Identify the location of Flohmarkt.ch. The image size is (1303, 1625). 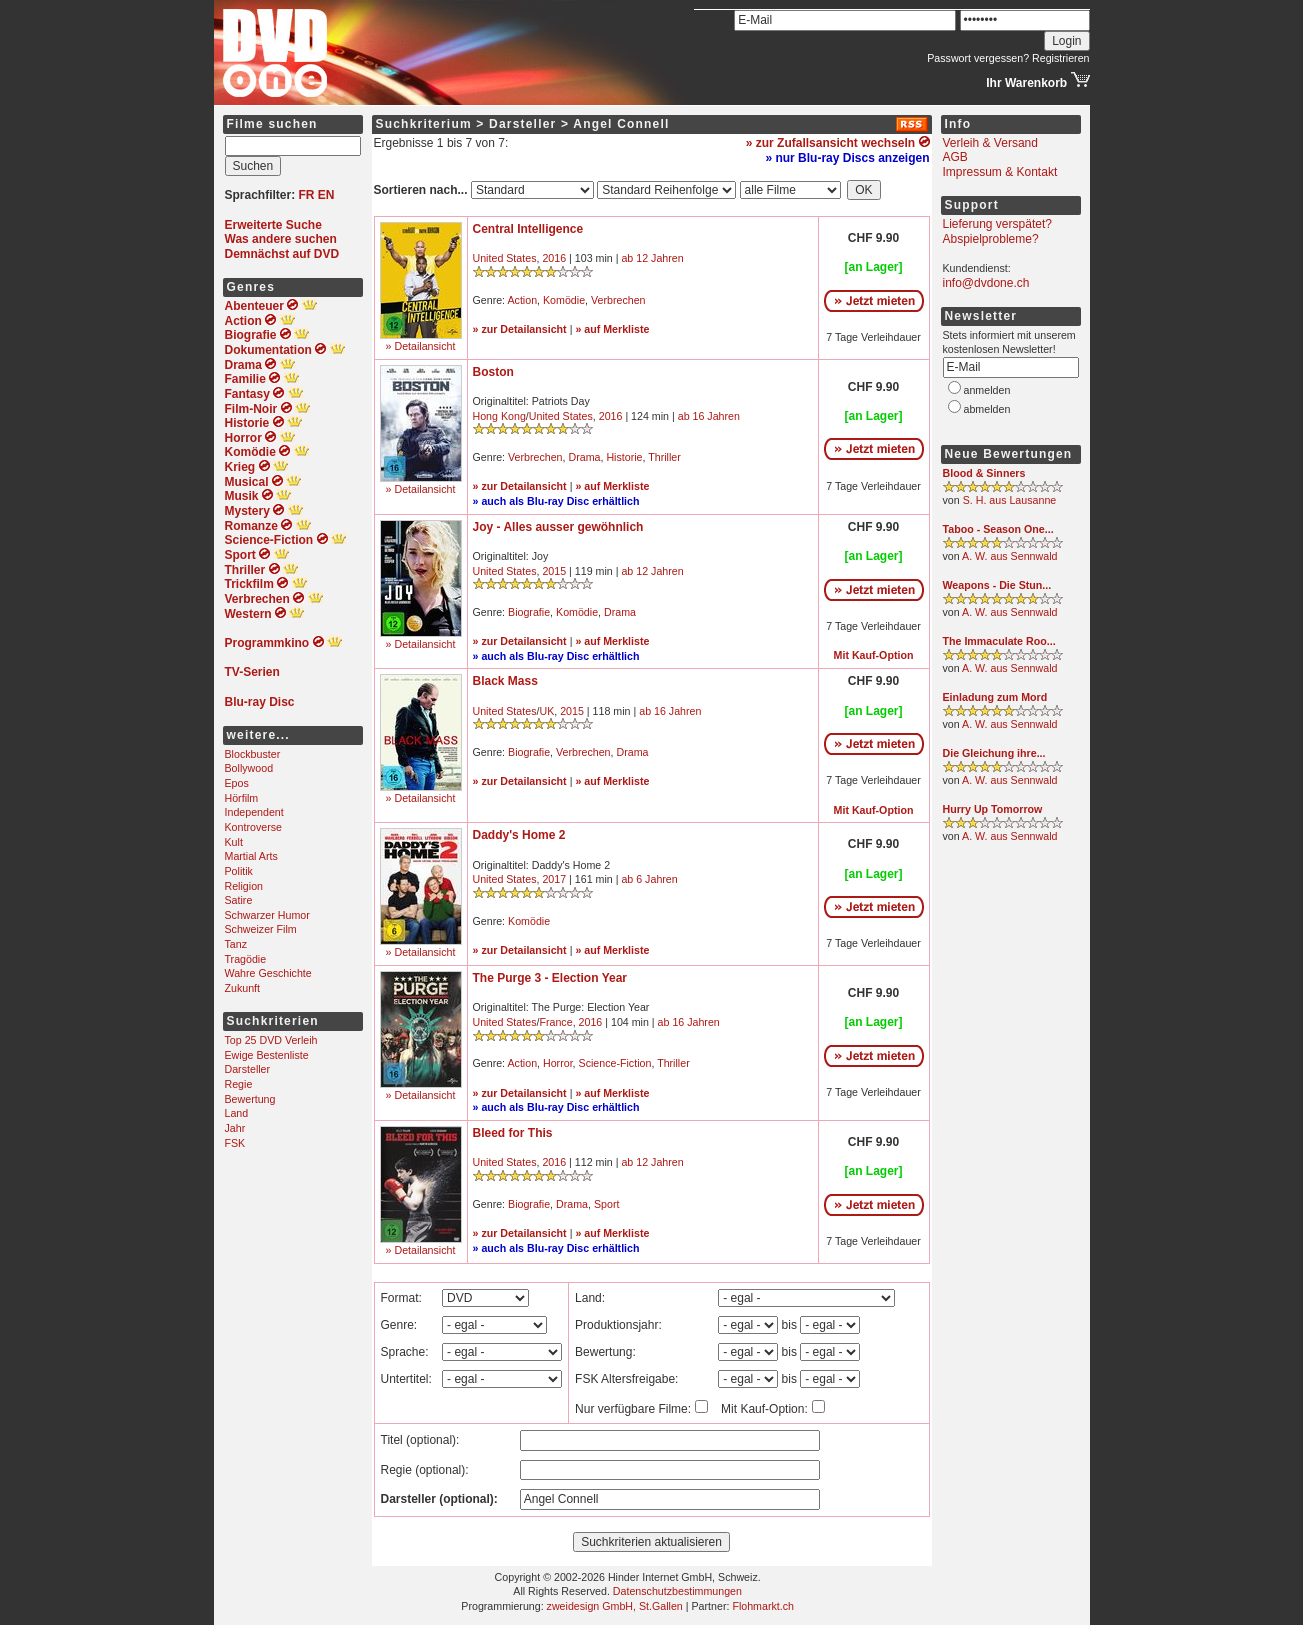
(763, 1606).